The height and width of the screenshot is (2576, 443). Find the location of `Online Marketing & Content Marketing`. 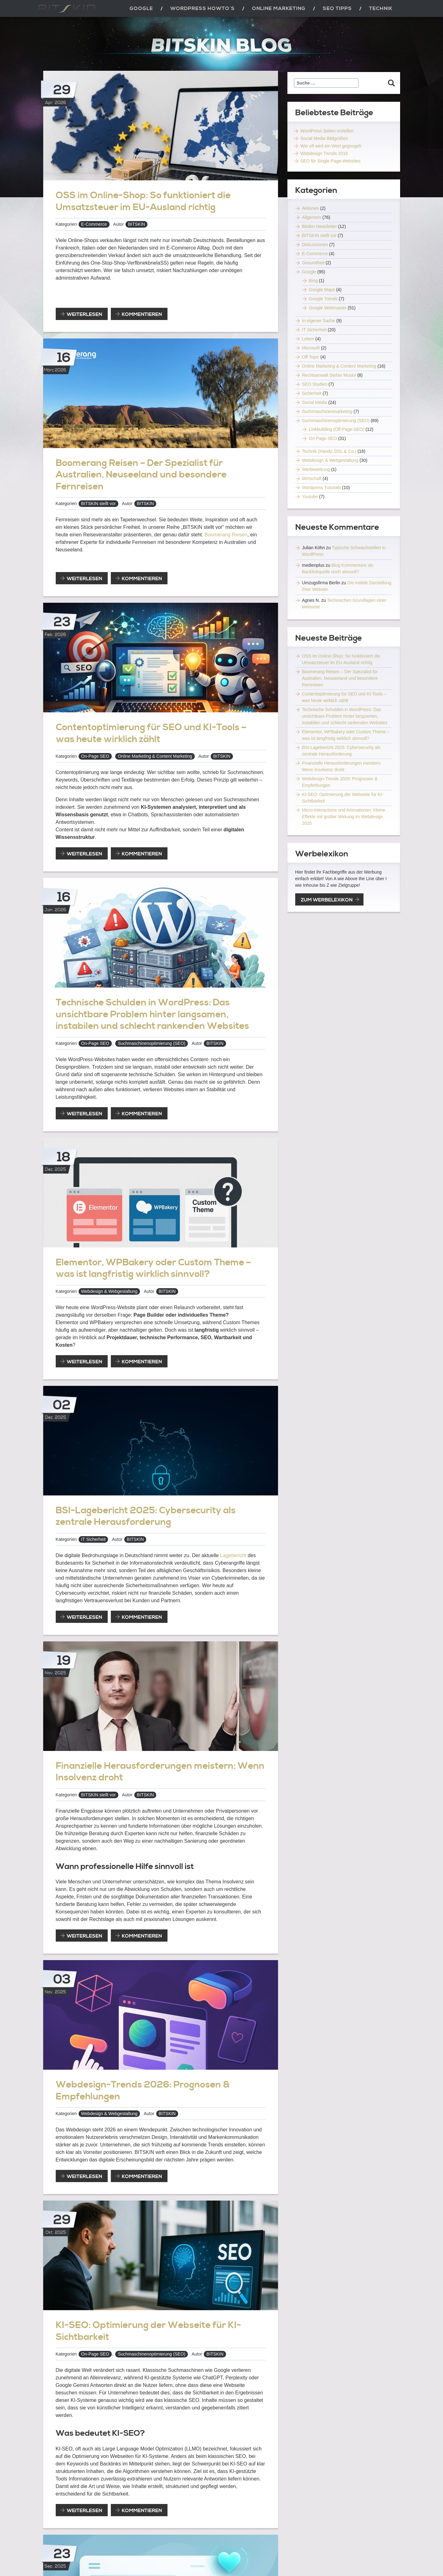

Online Marketing & Content Marketing is located at coordinates (155, 756).